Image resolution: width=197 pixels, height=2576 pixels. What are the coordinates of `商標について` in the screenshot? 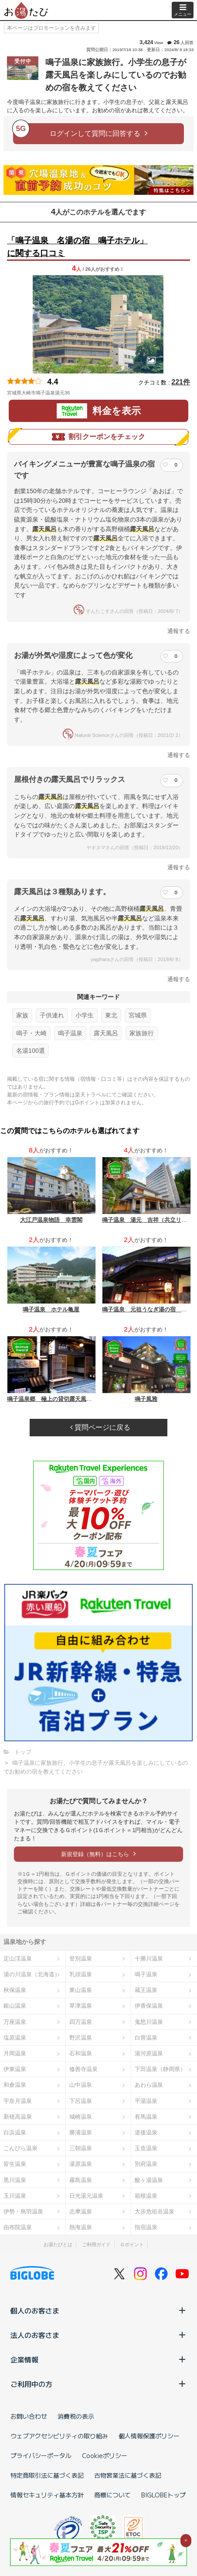 It's located at (112, 2494).